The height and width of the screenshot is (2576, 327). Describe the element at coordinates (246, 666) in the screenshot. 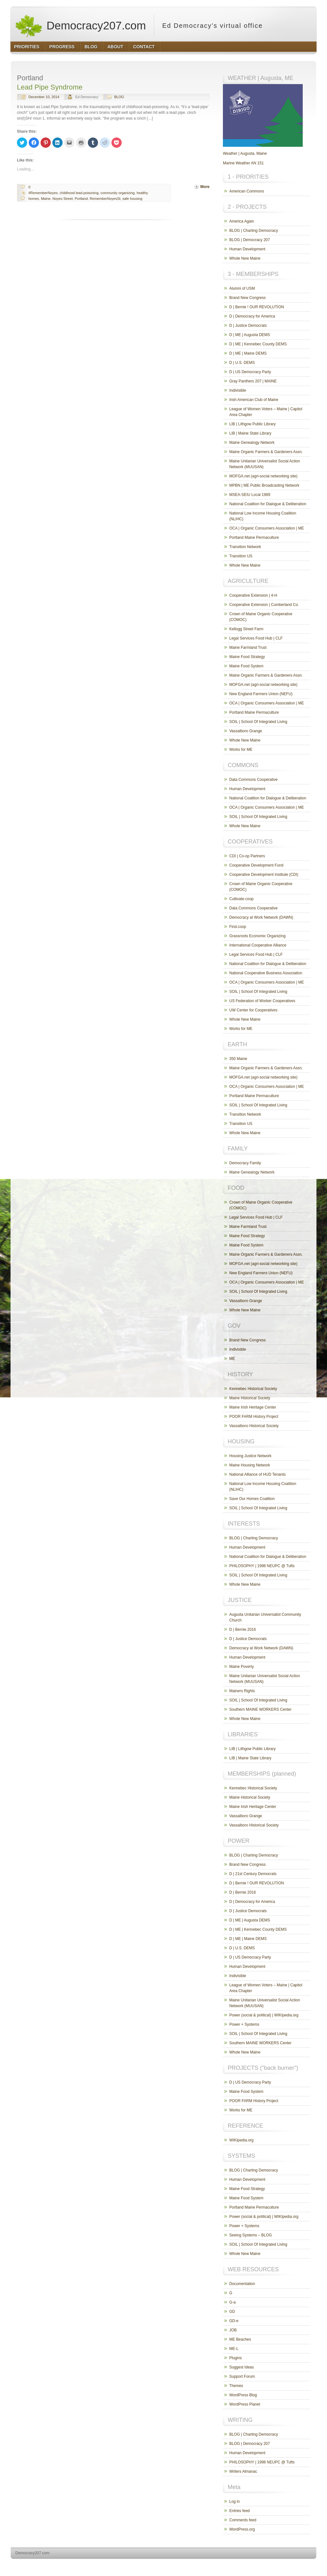

I see `Maine Food System` at that location.